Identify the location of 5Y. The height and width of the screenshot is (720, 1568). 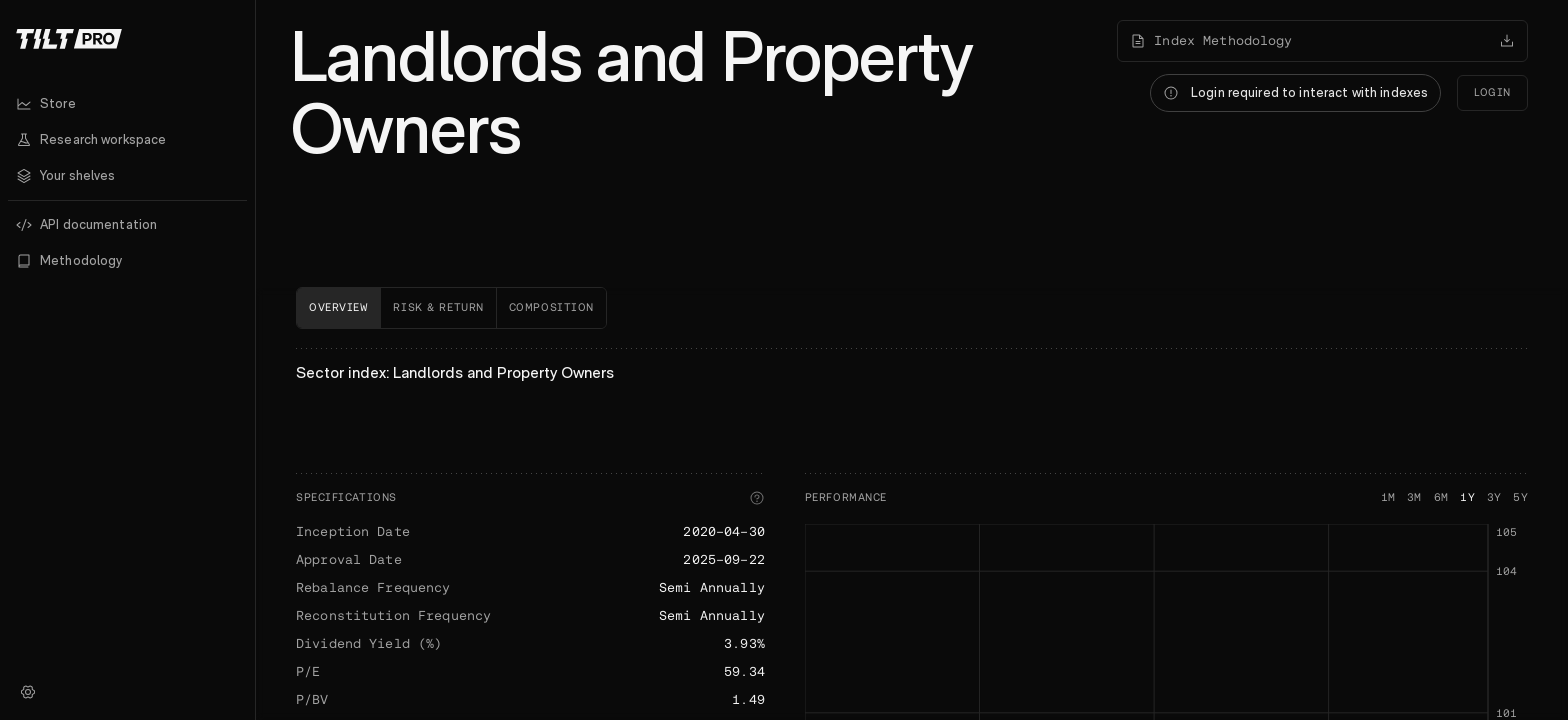
(1520, 497).